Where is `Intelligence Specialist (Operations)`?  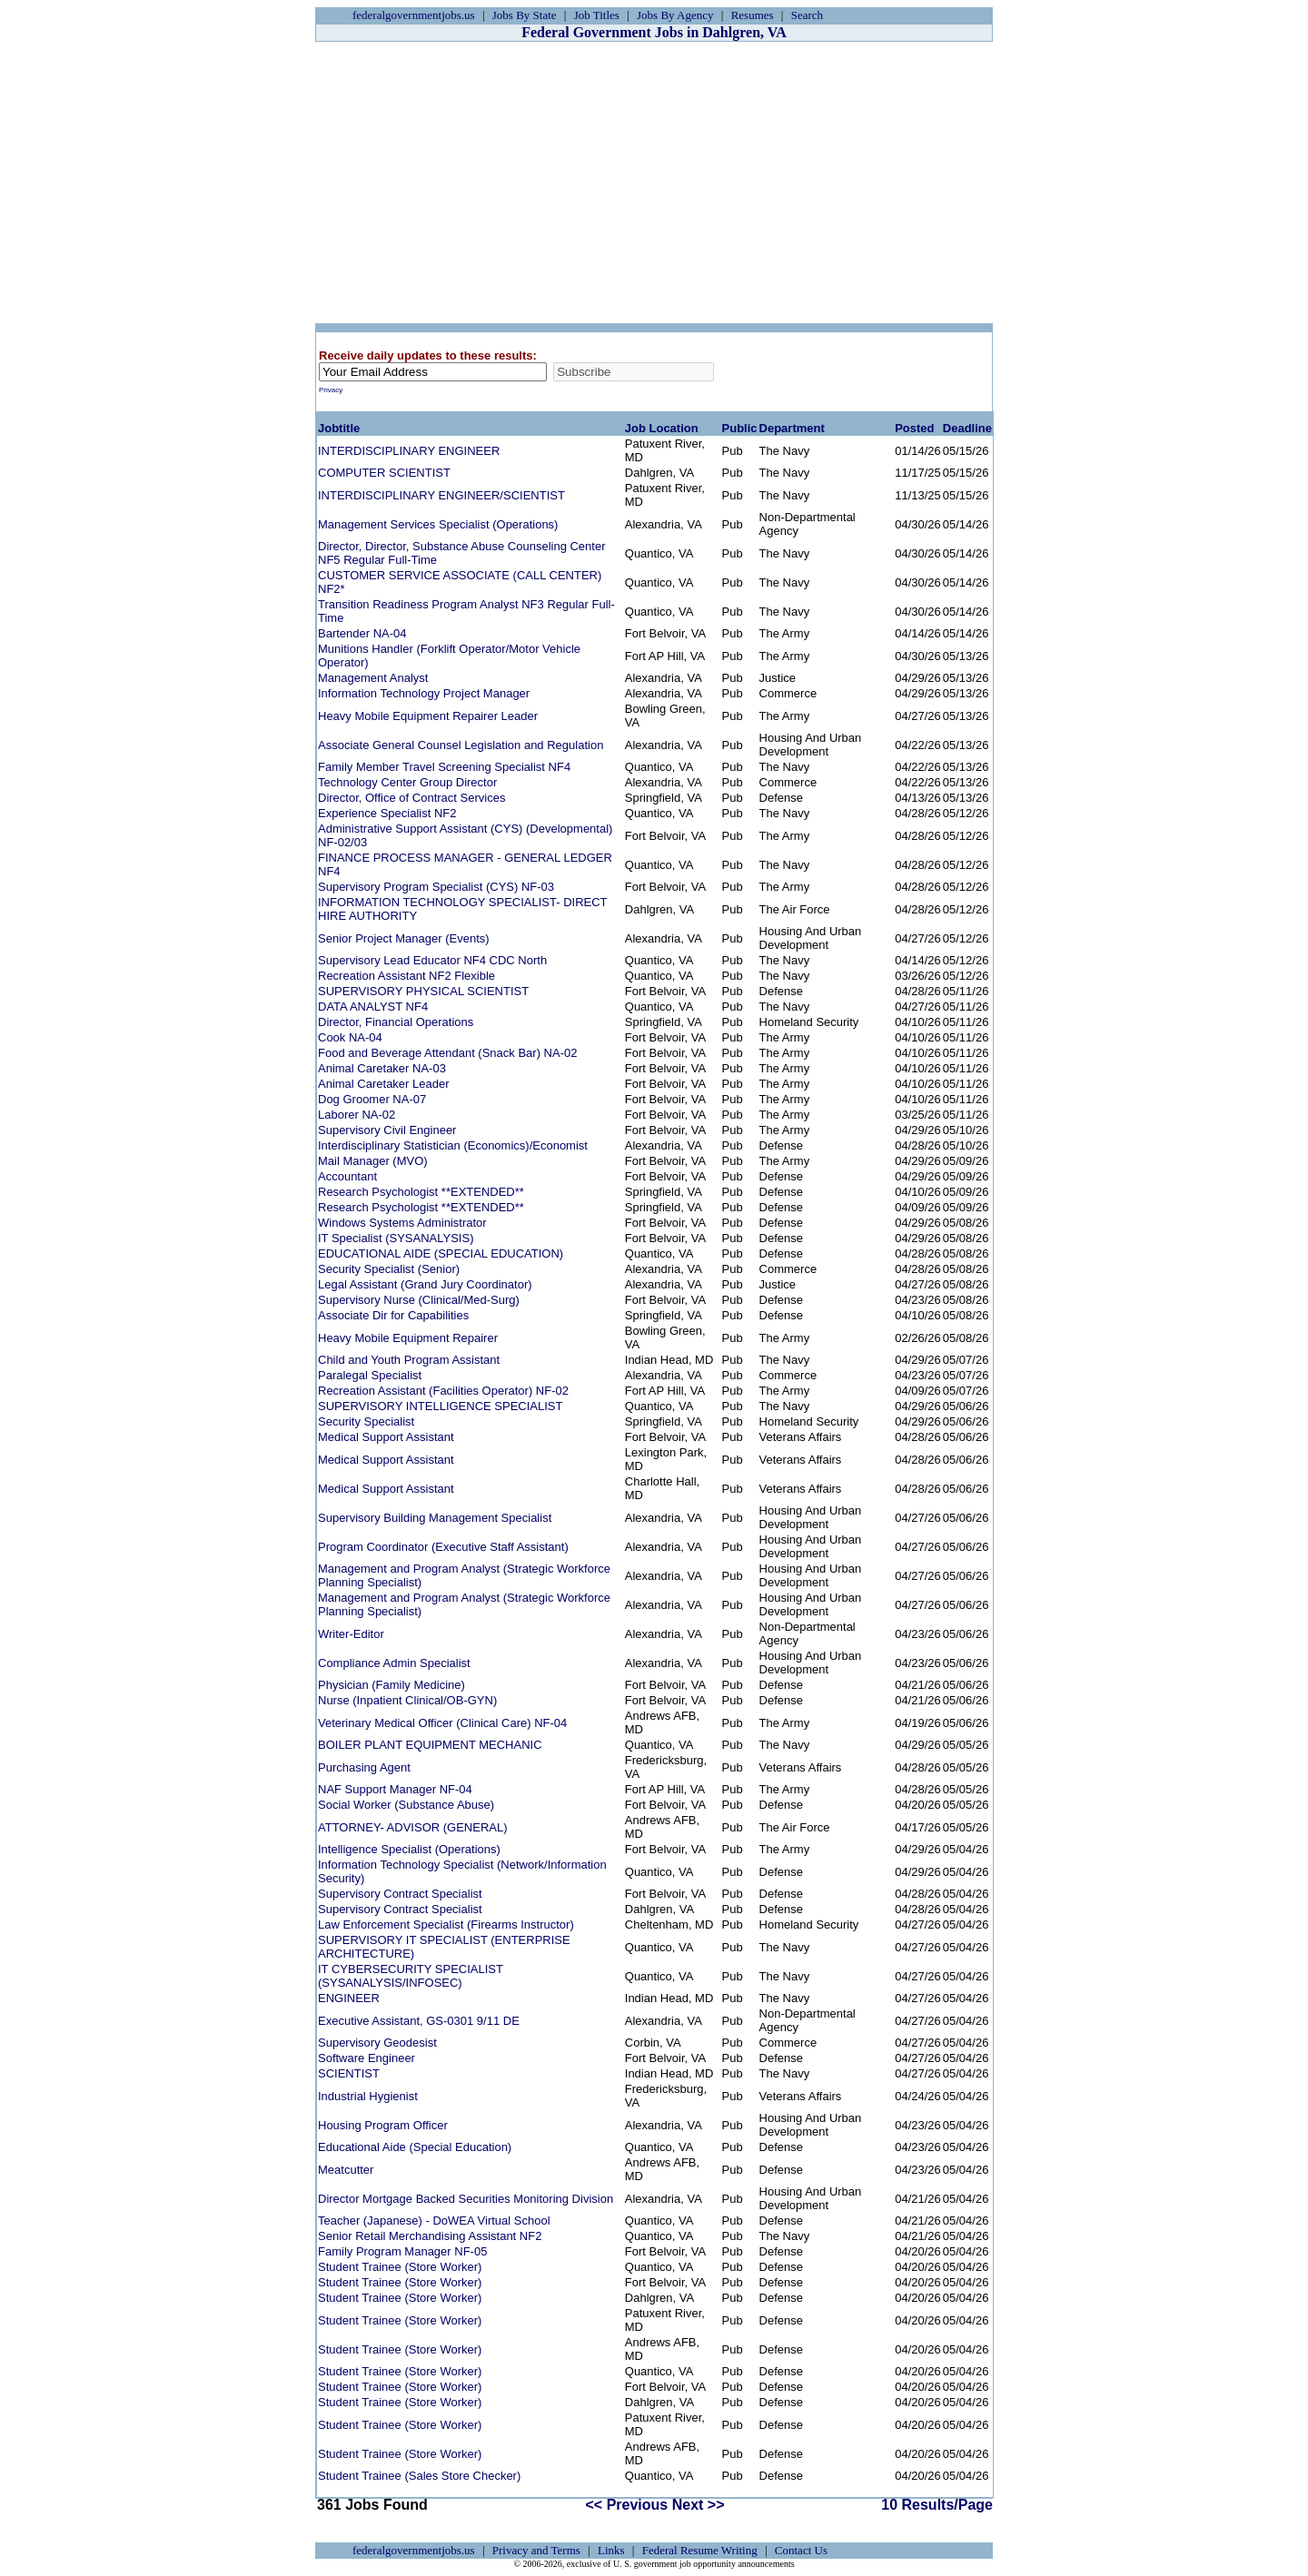 Intelligence Specialist (Operations) is located at coordinates (409, 1849).